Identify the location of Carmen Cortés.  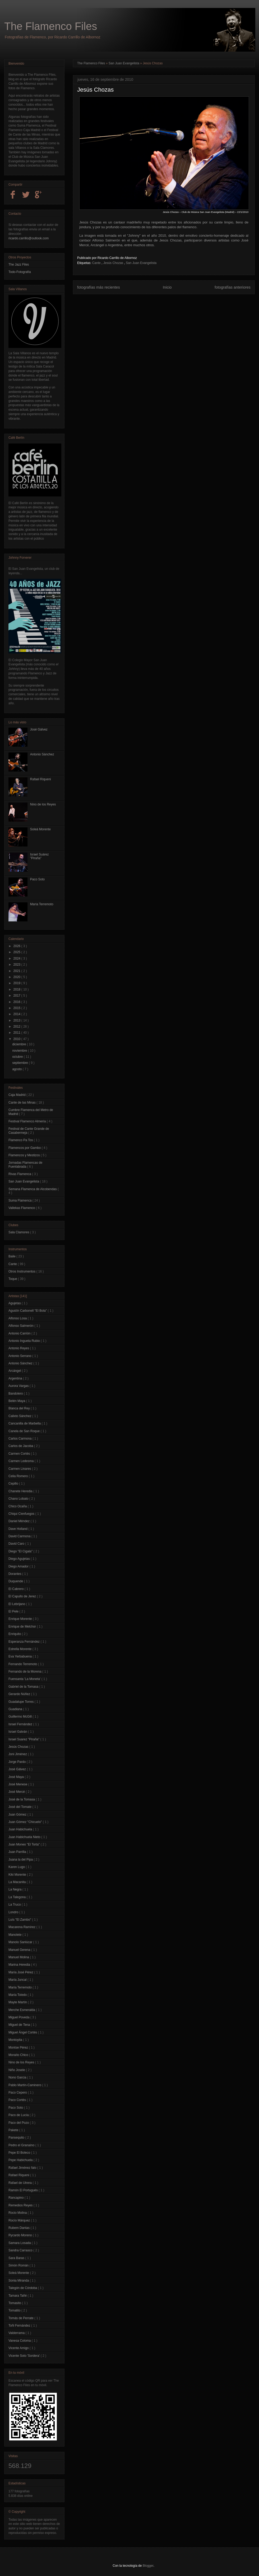
(19, 1453).